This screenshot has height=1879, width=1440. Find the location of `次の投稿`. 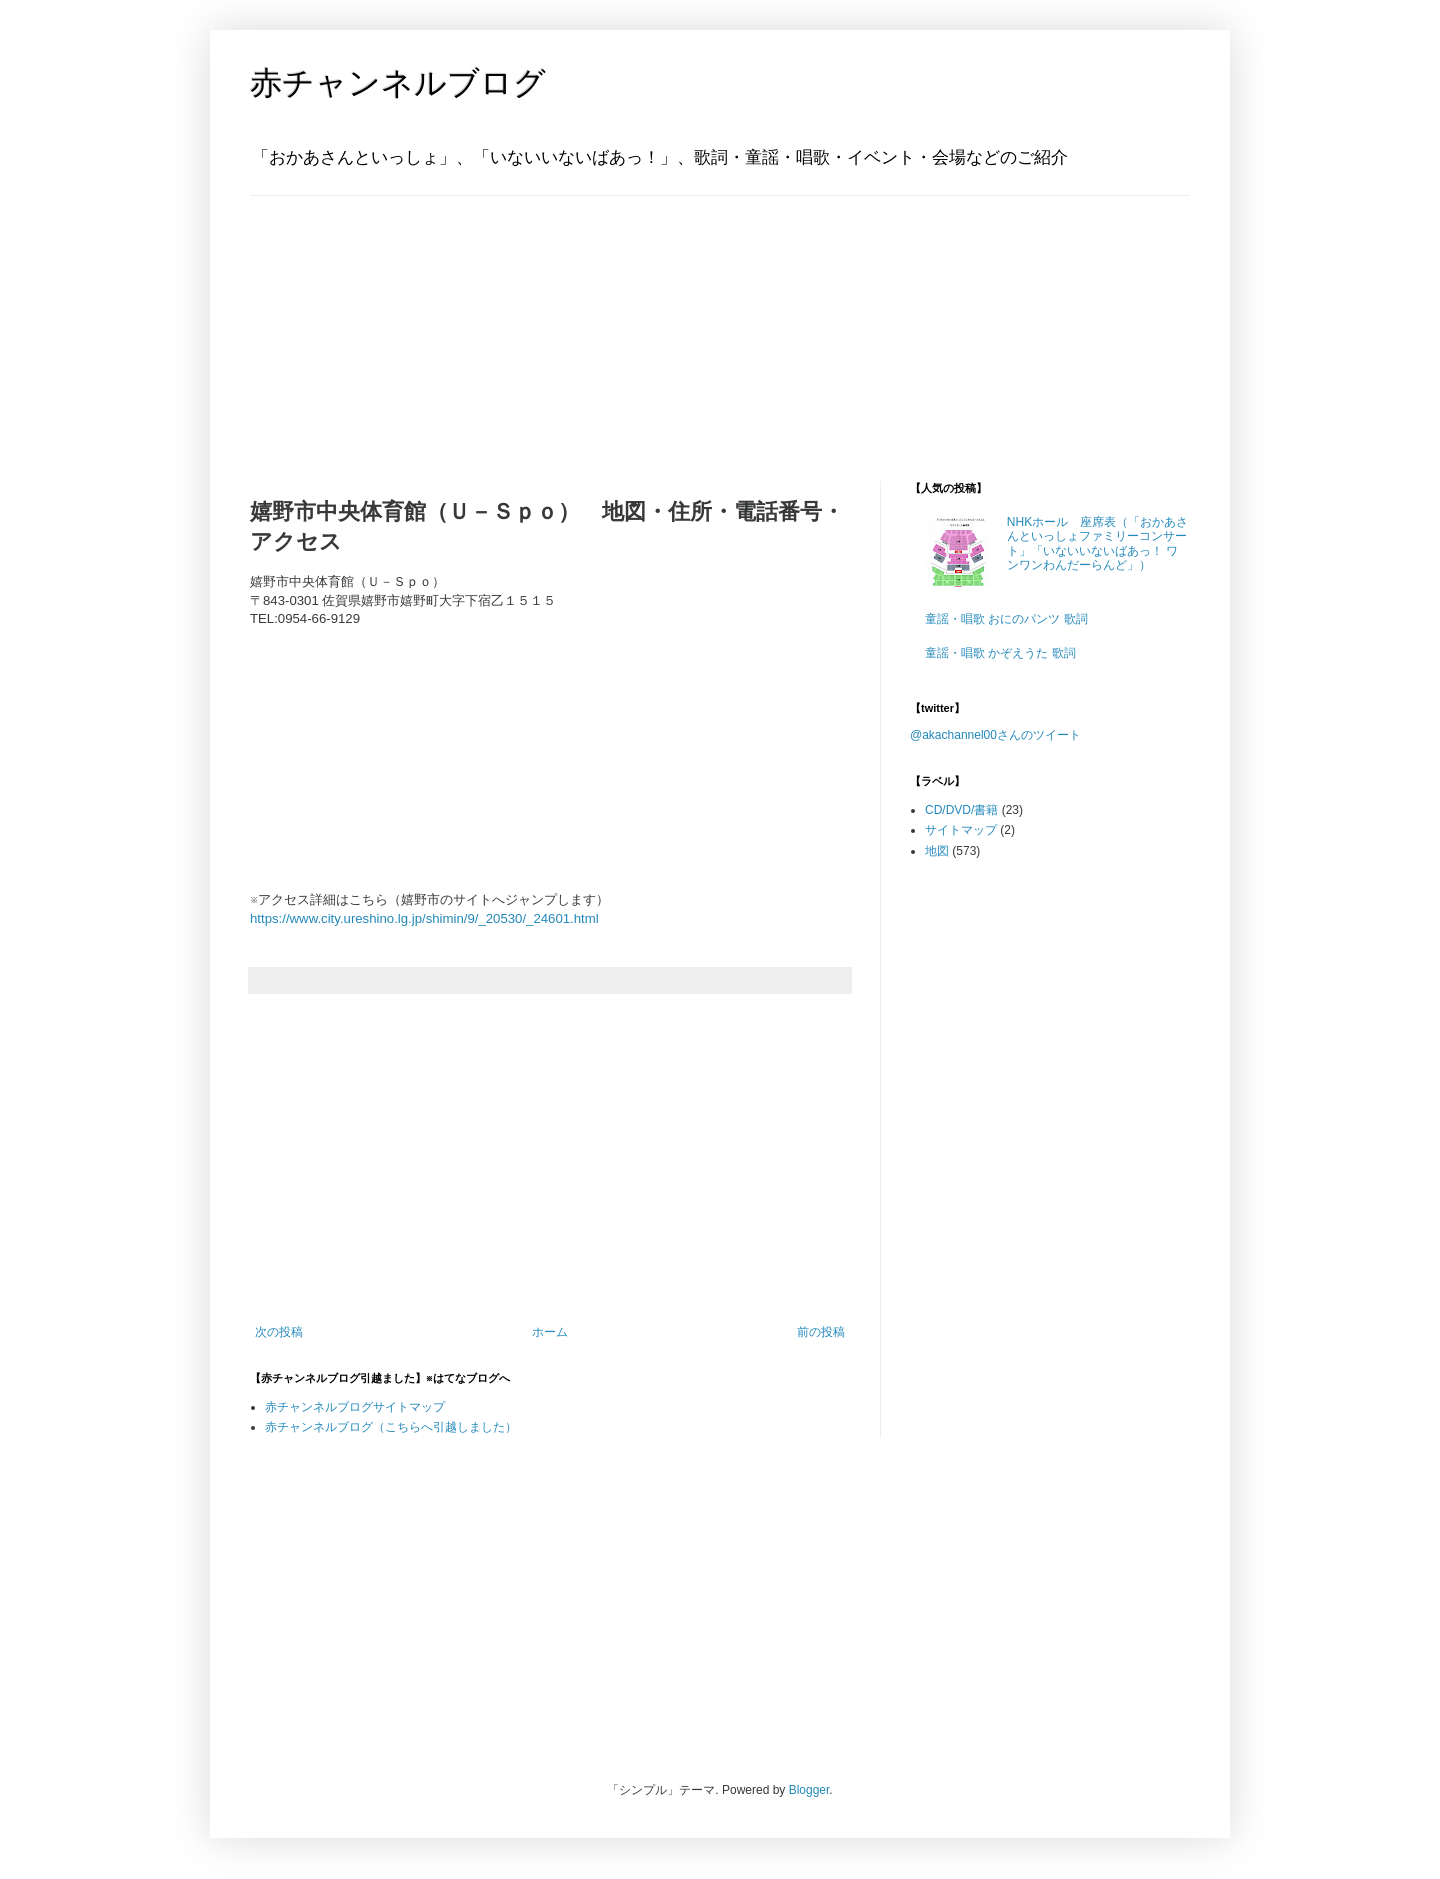

次の投稿 is located at coordinates (279, 1332).